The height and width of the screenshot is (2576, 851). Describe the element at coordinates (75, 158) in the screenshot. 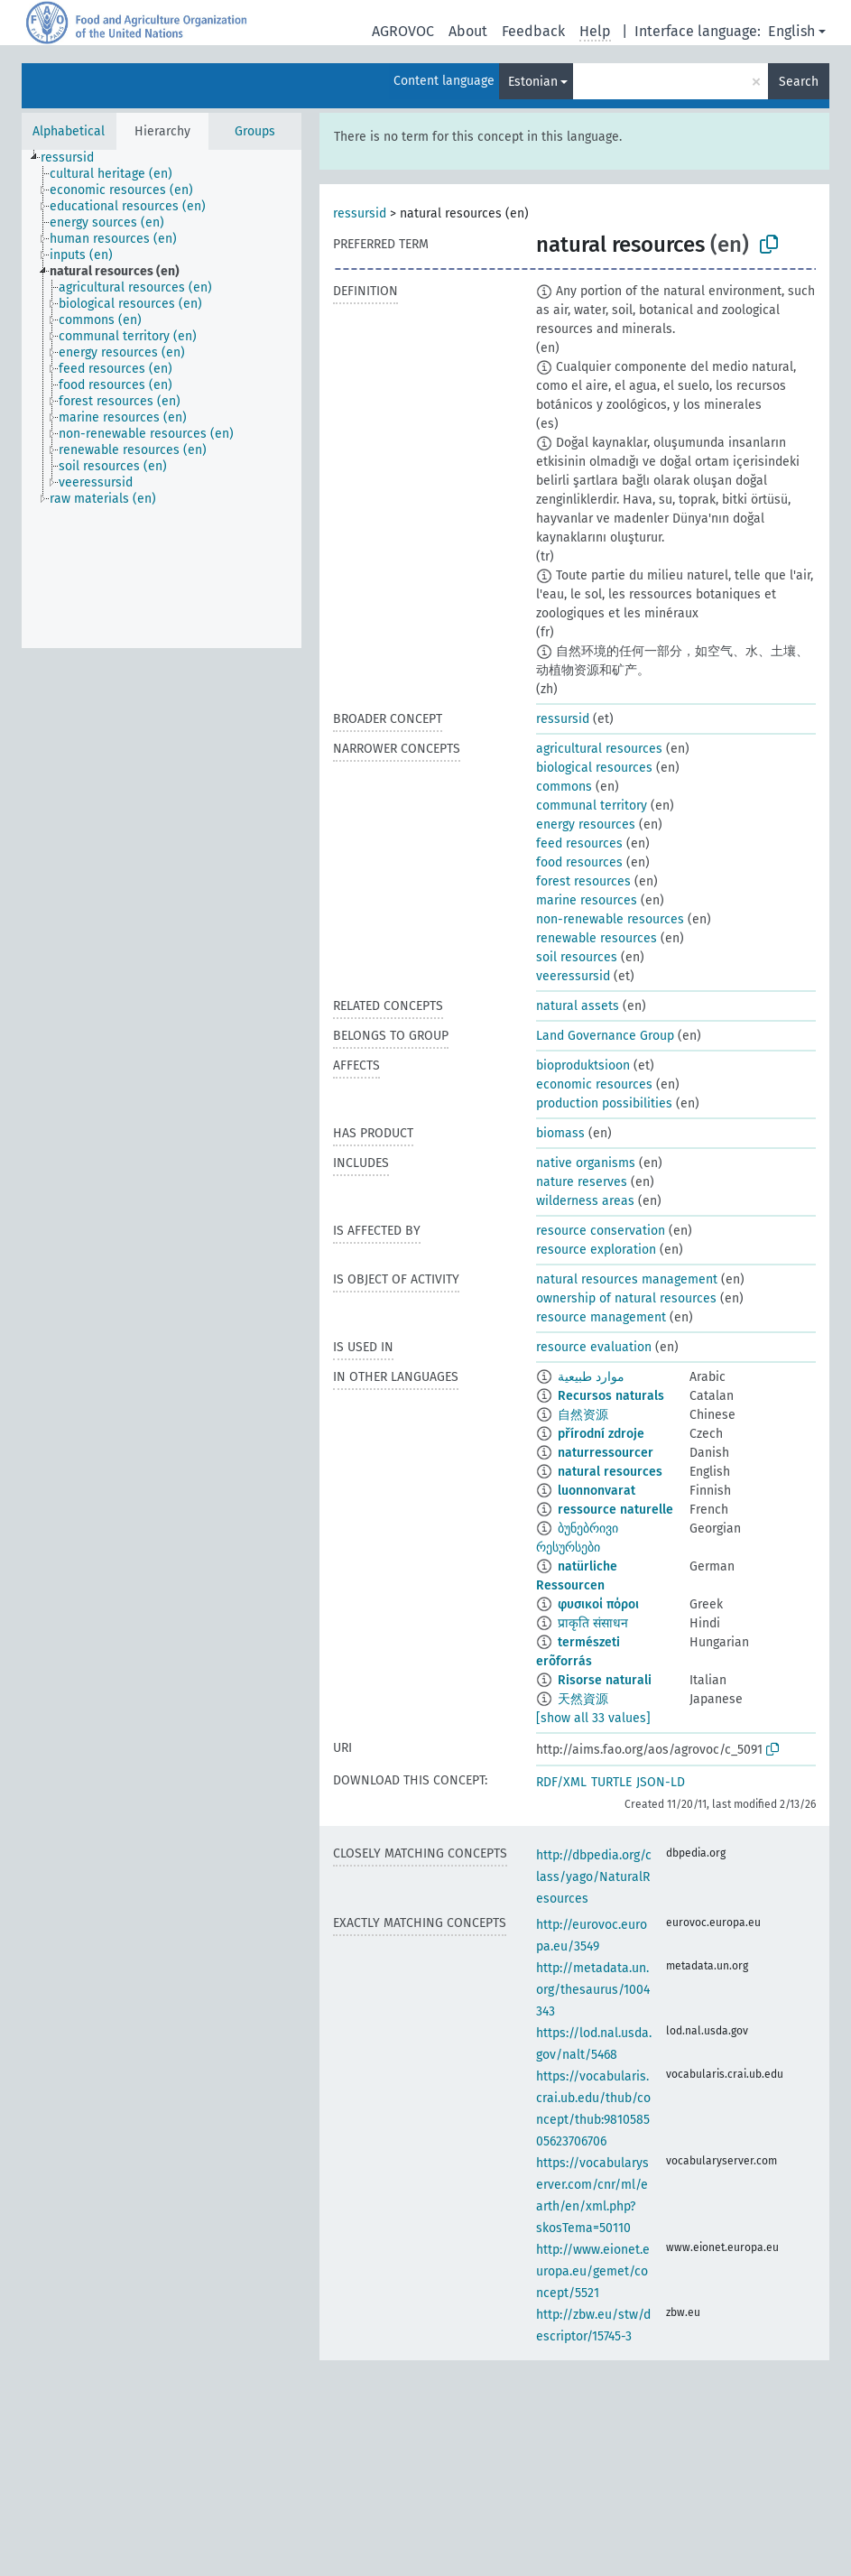

I see `[treeitem]` at that location.